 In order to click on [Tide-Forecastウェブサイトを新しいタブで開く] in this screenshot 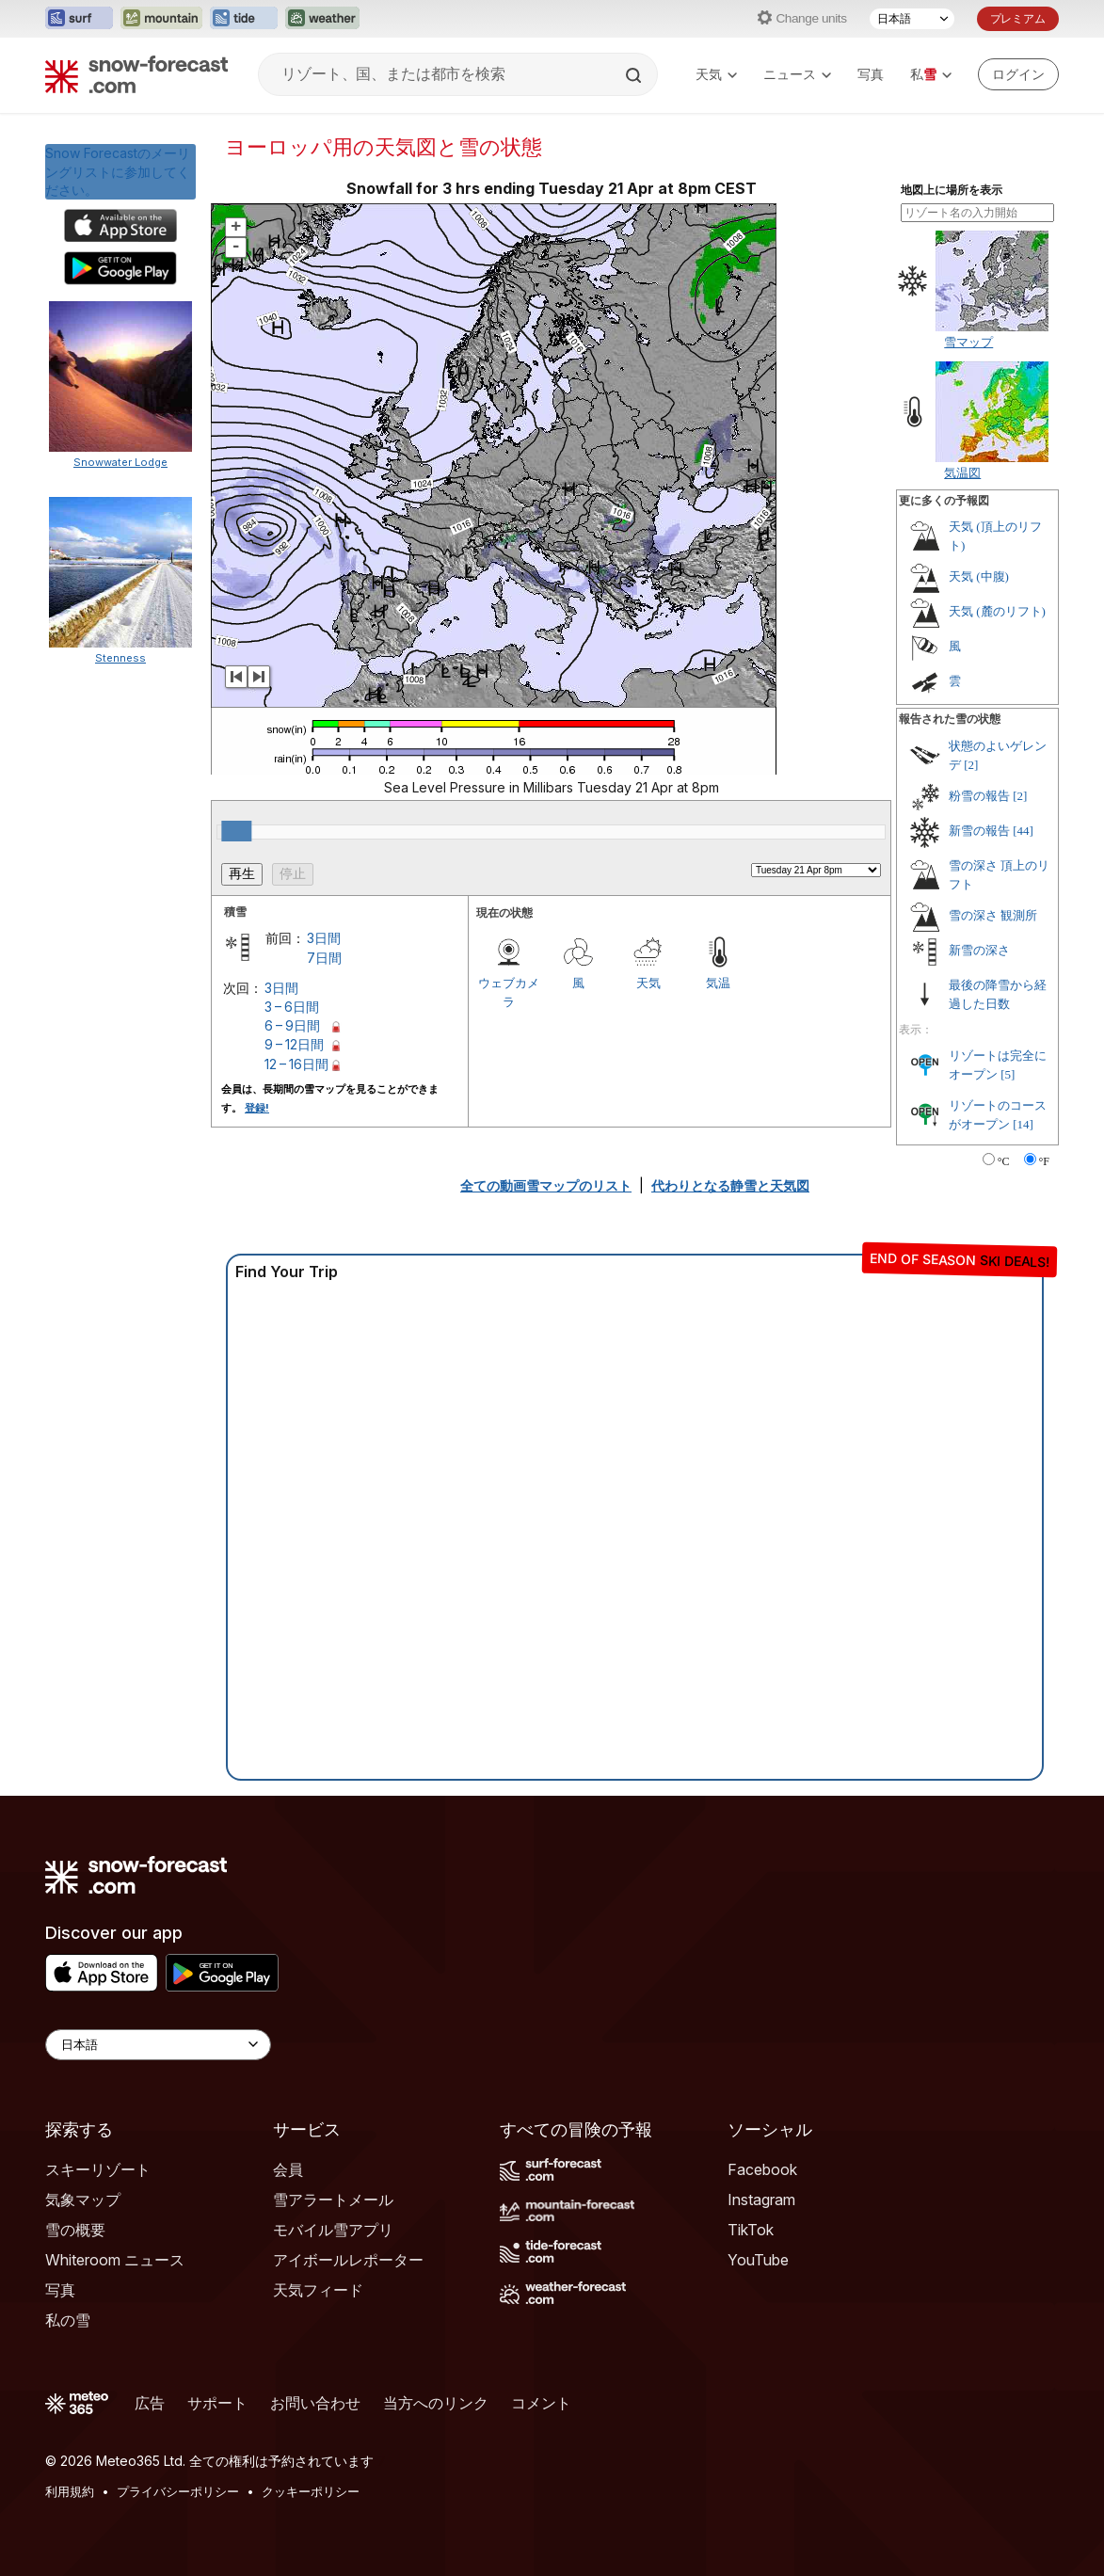, I will do `click(244, 19)`.